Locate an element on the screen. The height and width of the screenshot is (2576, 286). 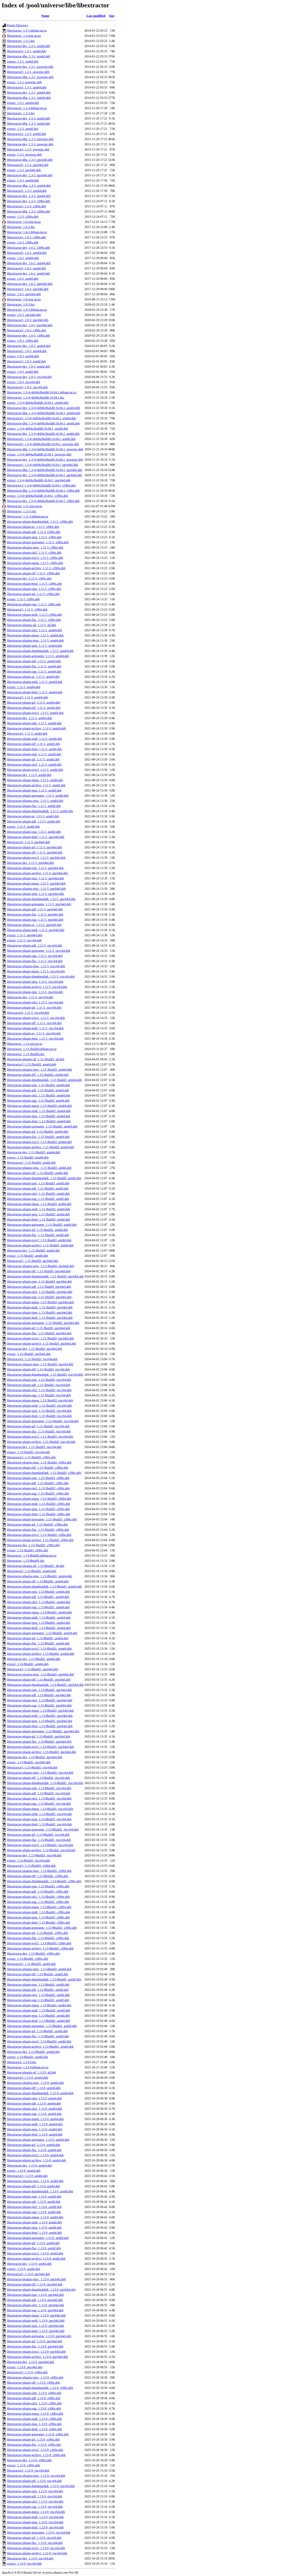
libextractor_1.6-2.dsc is located at coordinates (21, 227).